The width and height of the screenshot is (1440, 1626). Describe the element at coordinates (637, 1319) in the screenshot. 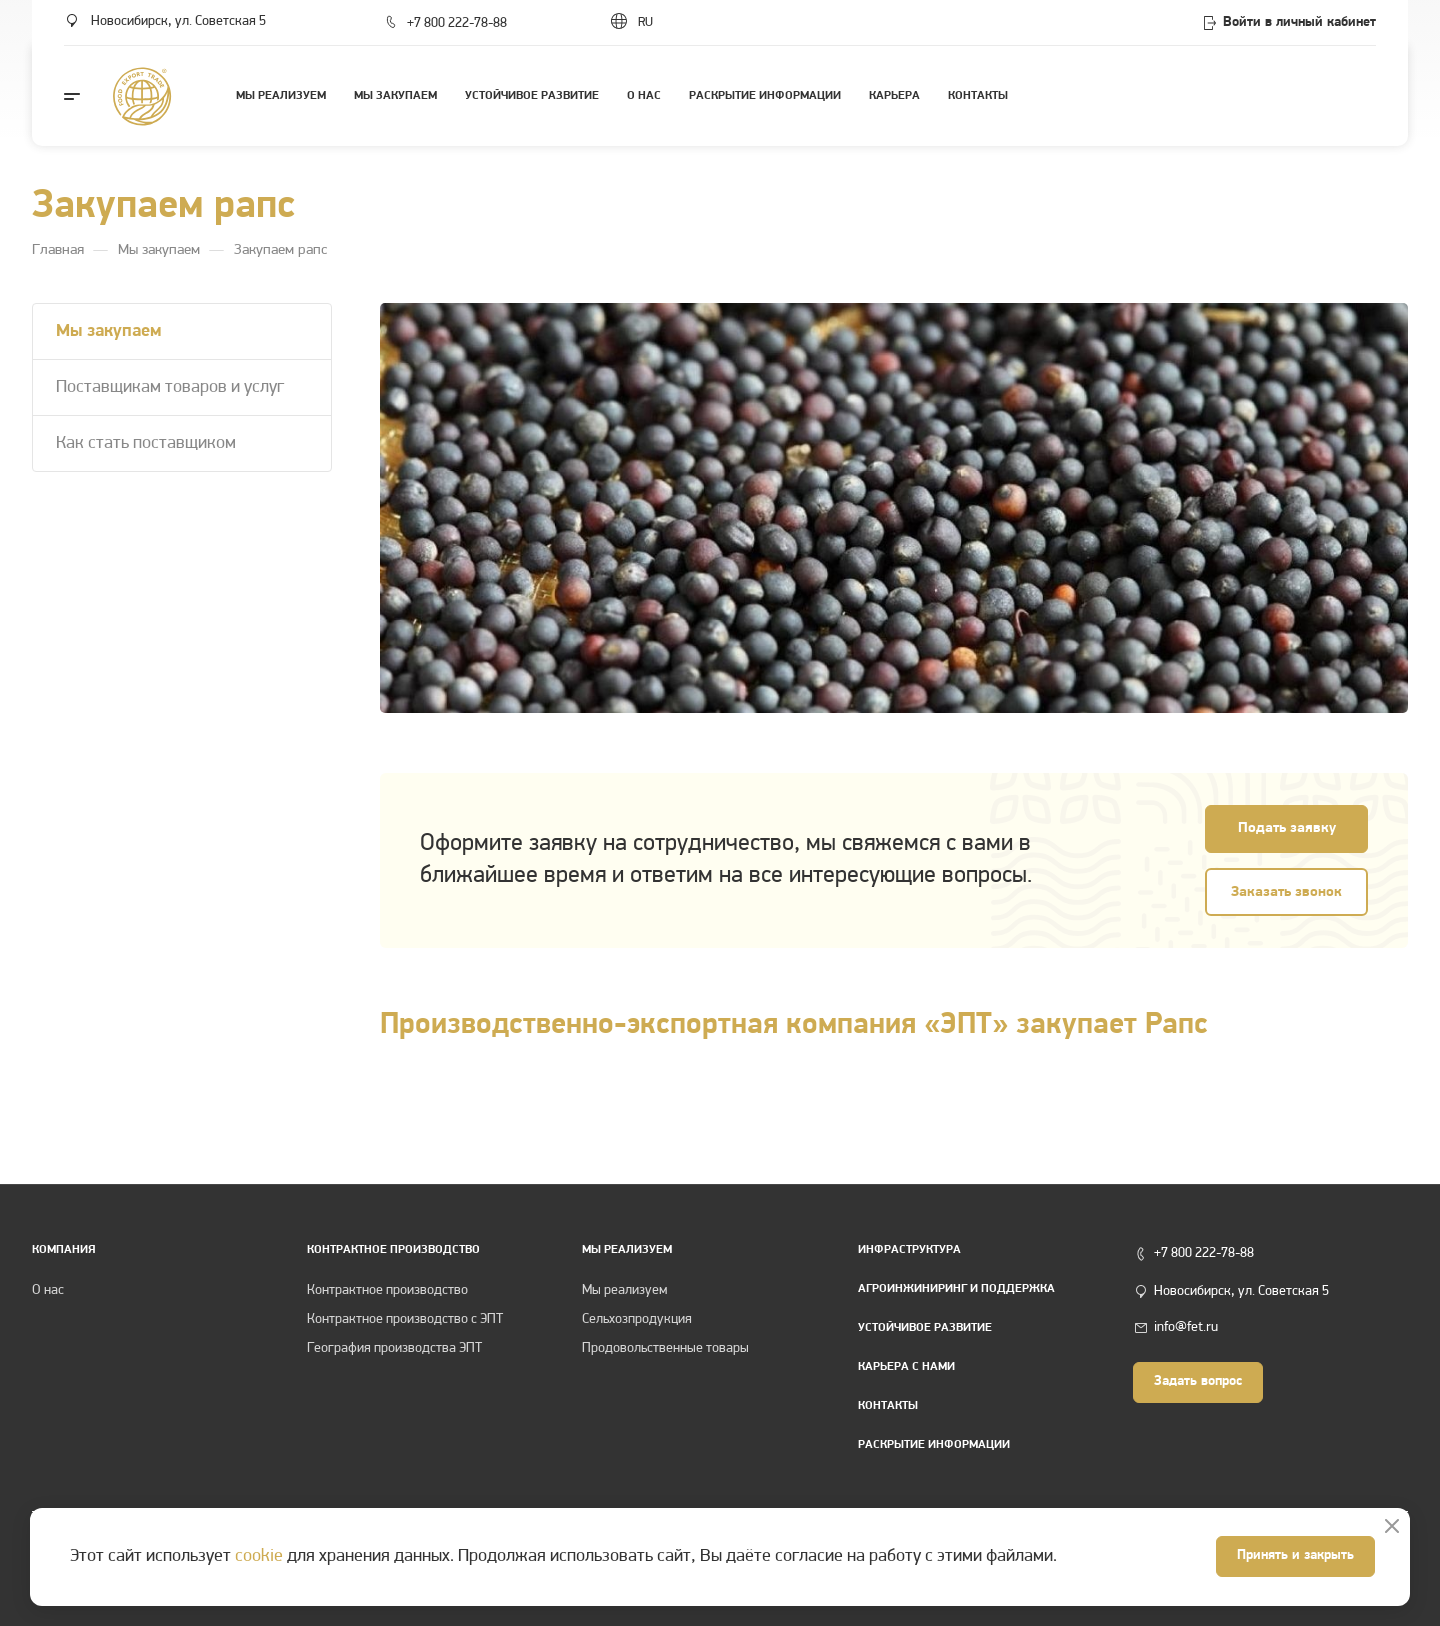

I see `Сельхозпродукция` at that location.